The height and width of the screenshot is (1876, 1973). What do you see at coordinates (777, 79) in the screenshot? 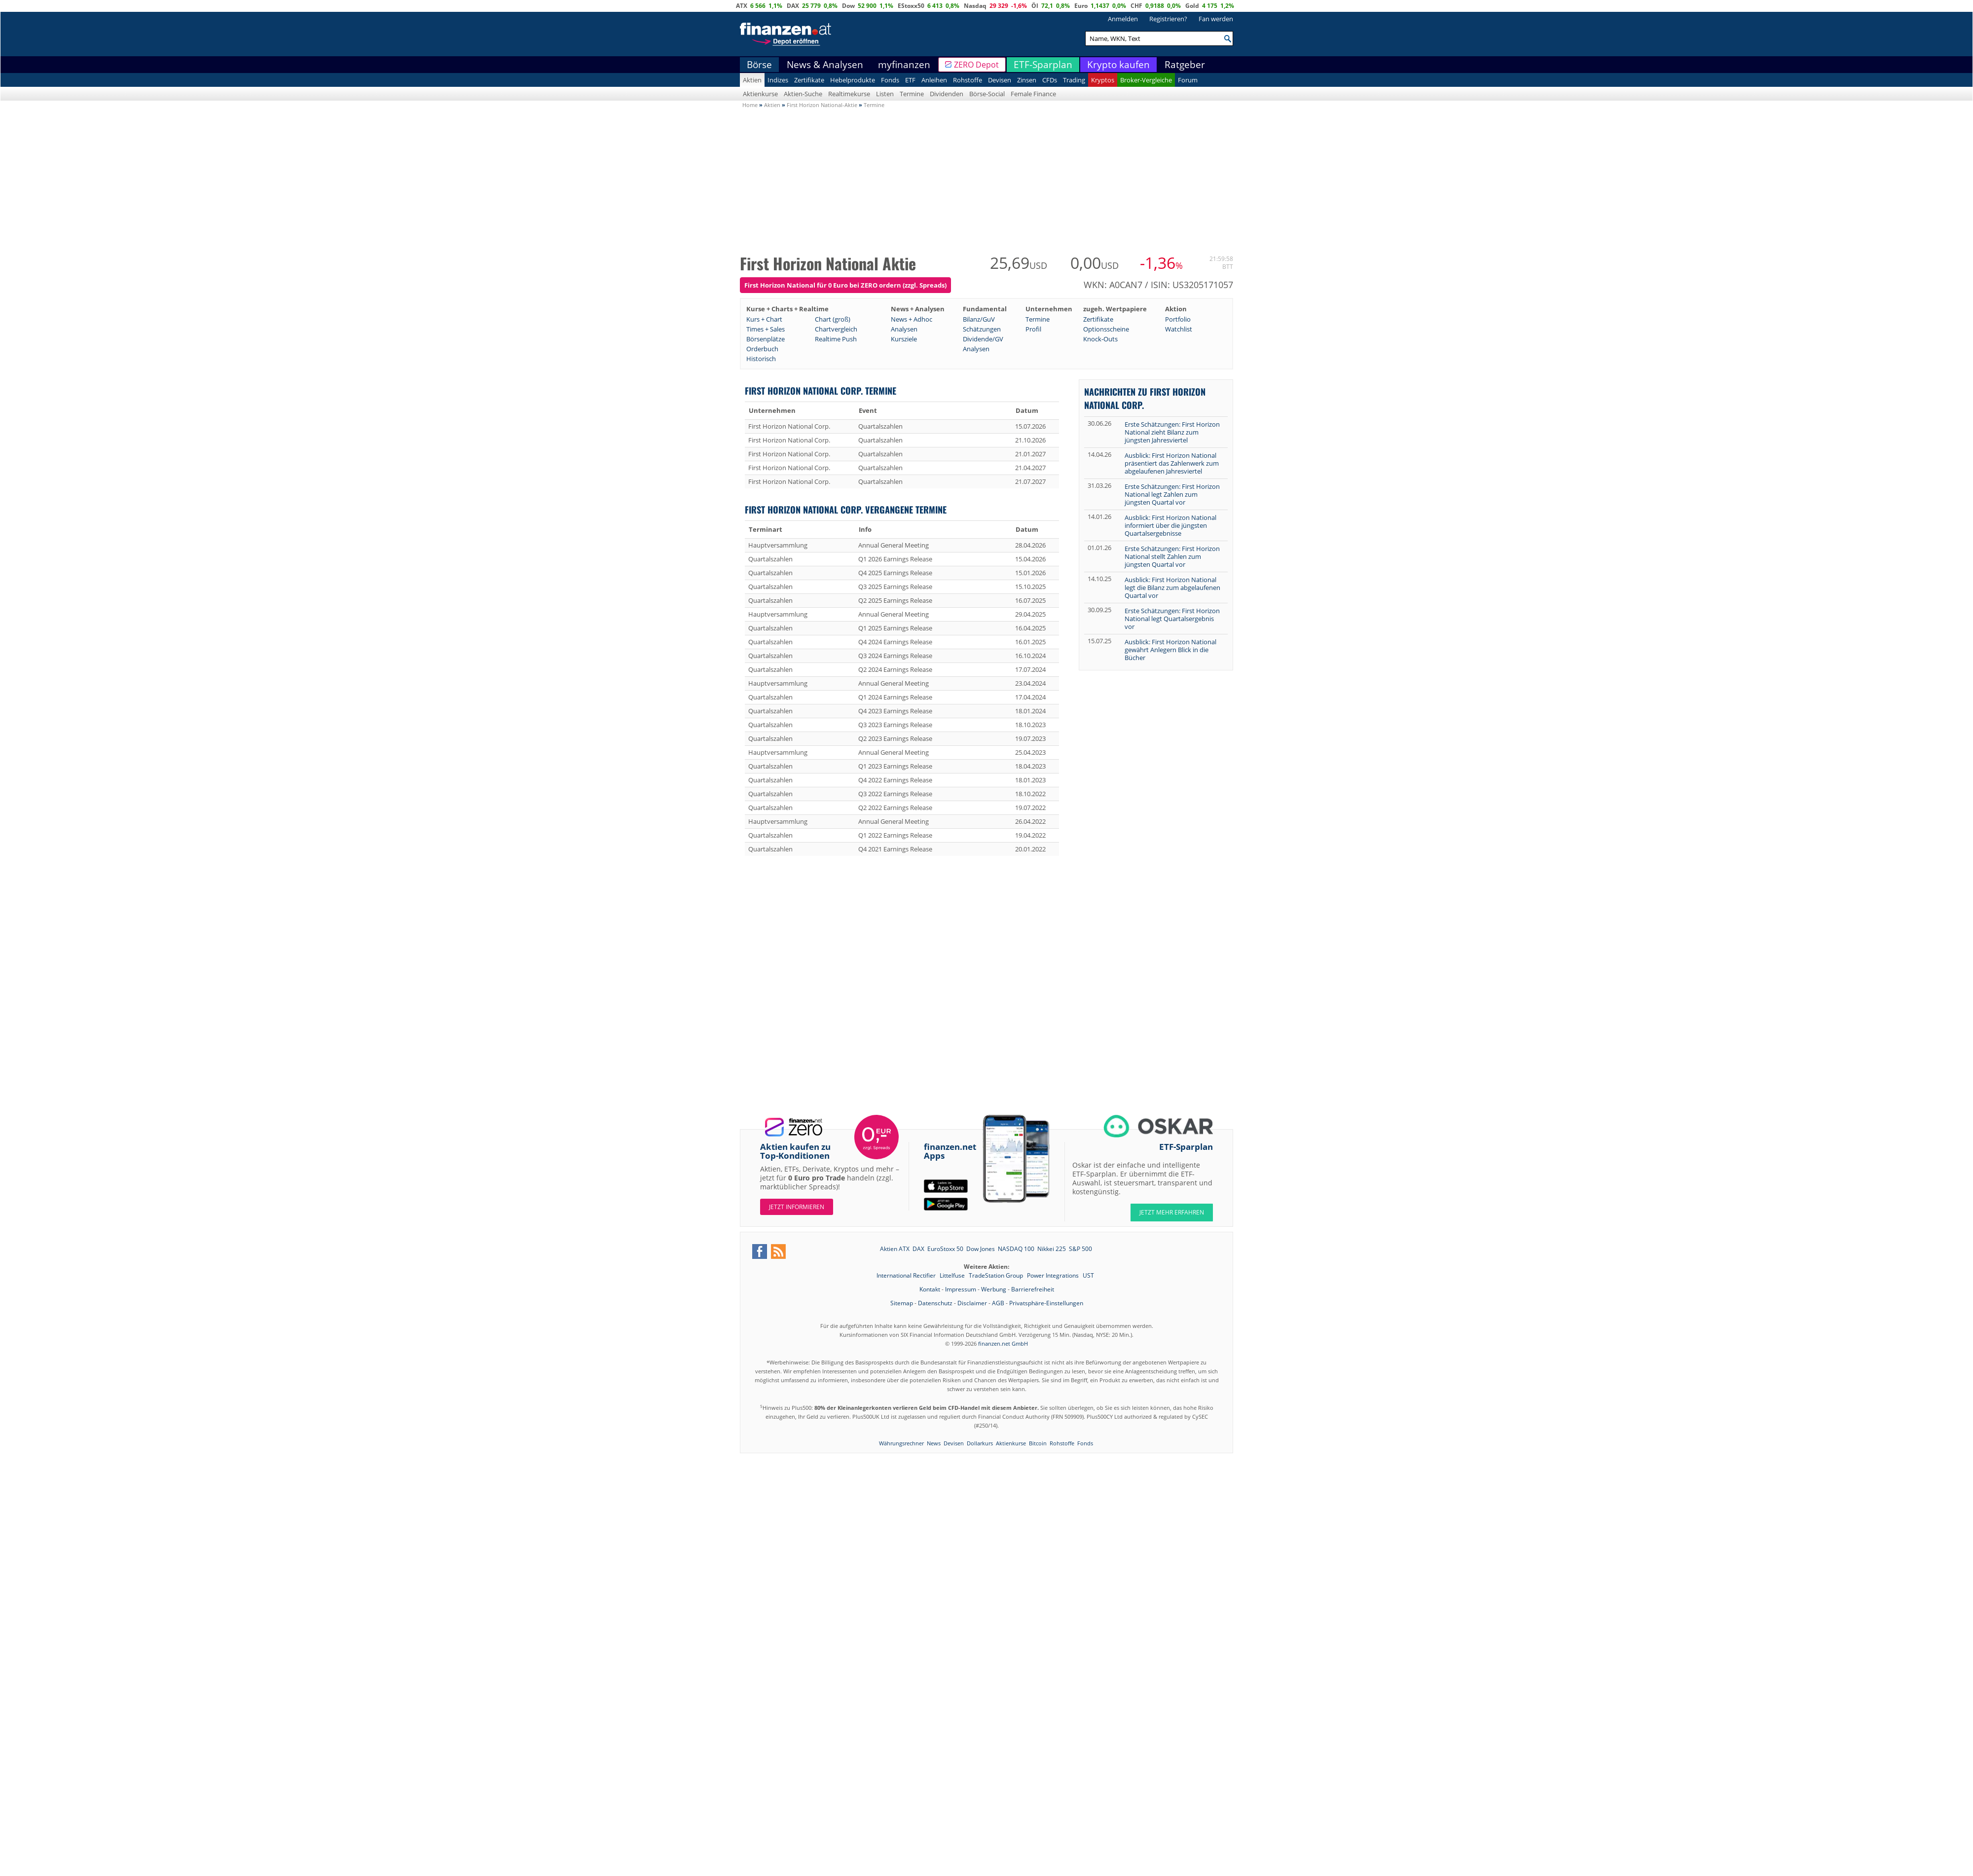
I see `Indizes` at bounding box center [777, 79].